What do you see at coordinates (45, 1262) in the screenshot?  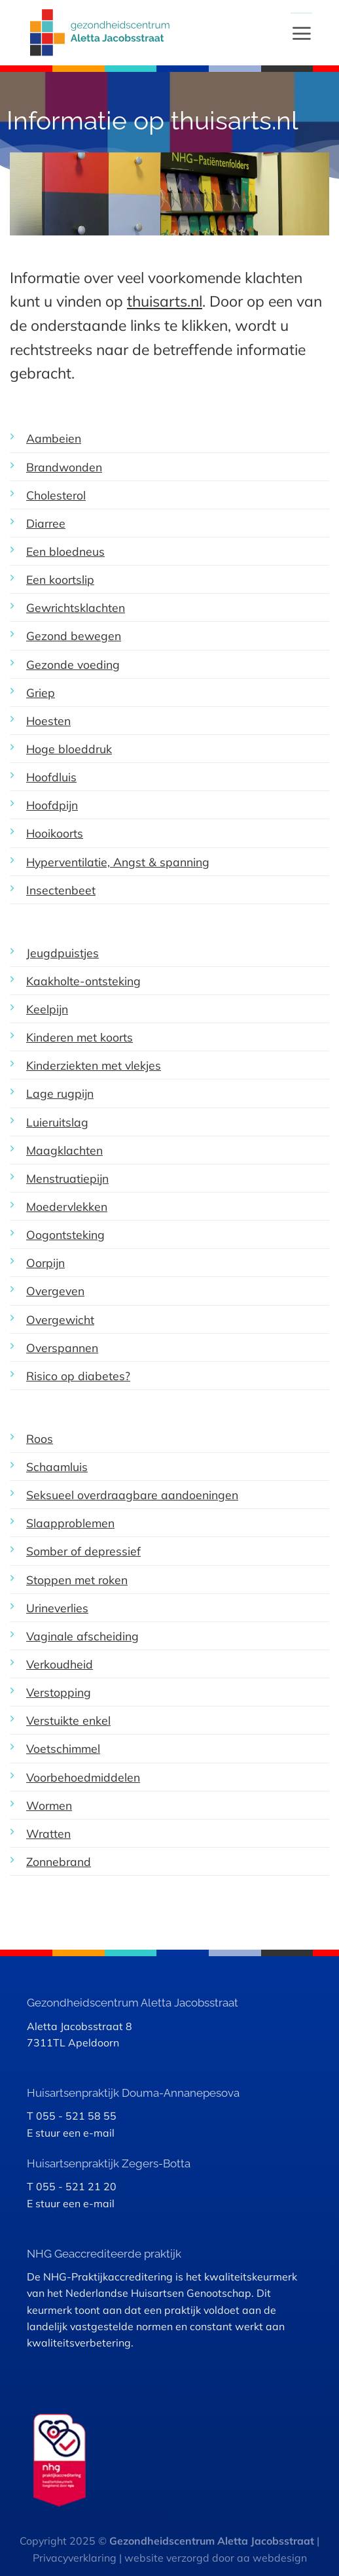 I see `Oorpijn` at bounding box center [45, 1262].